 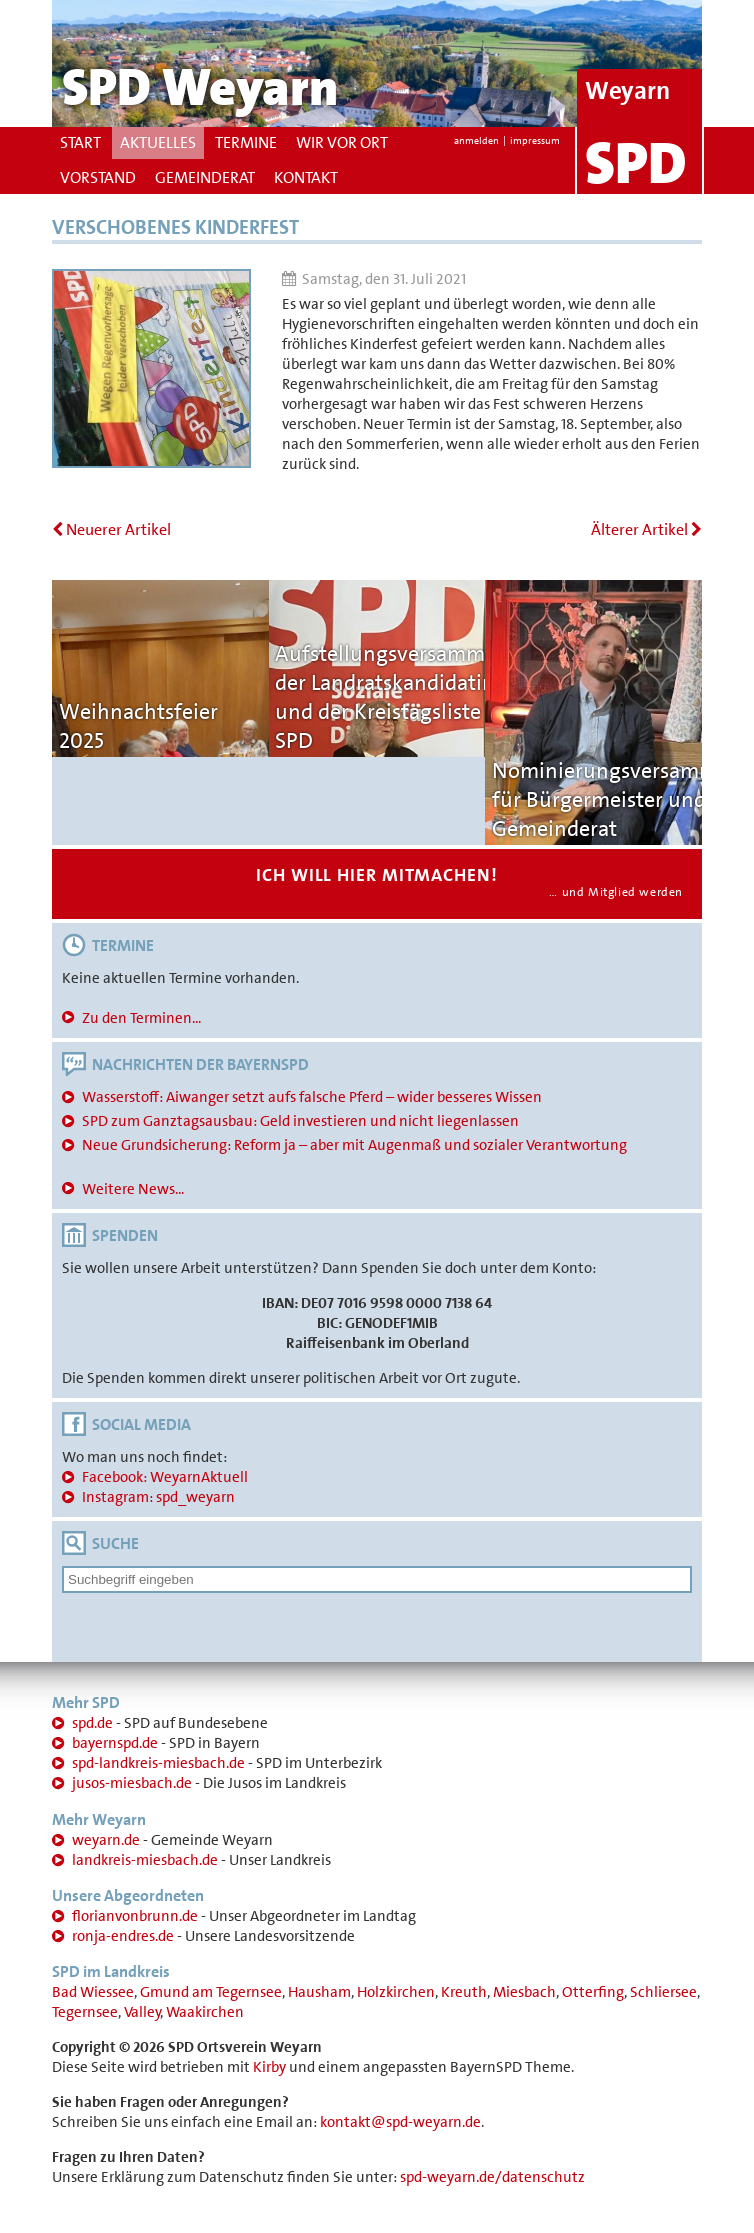 I want to click on Hausham, so click(x=319, y=1992).